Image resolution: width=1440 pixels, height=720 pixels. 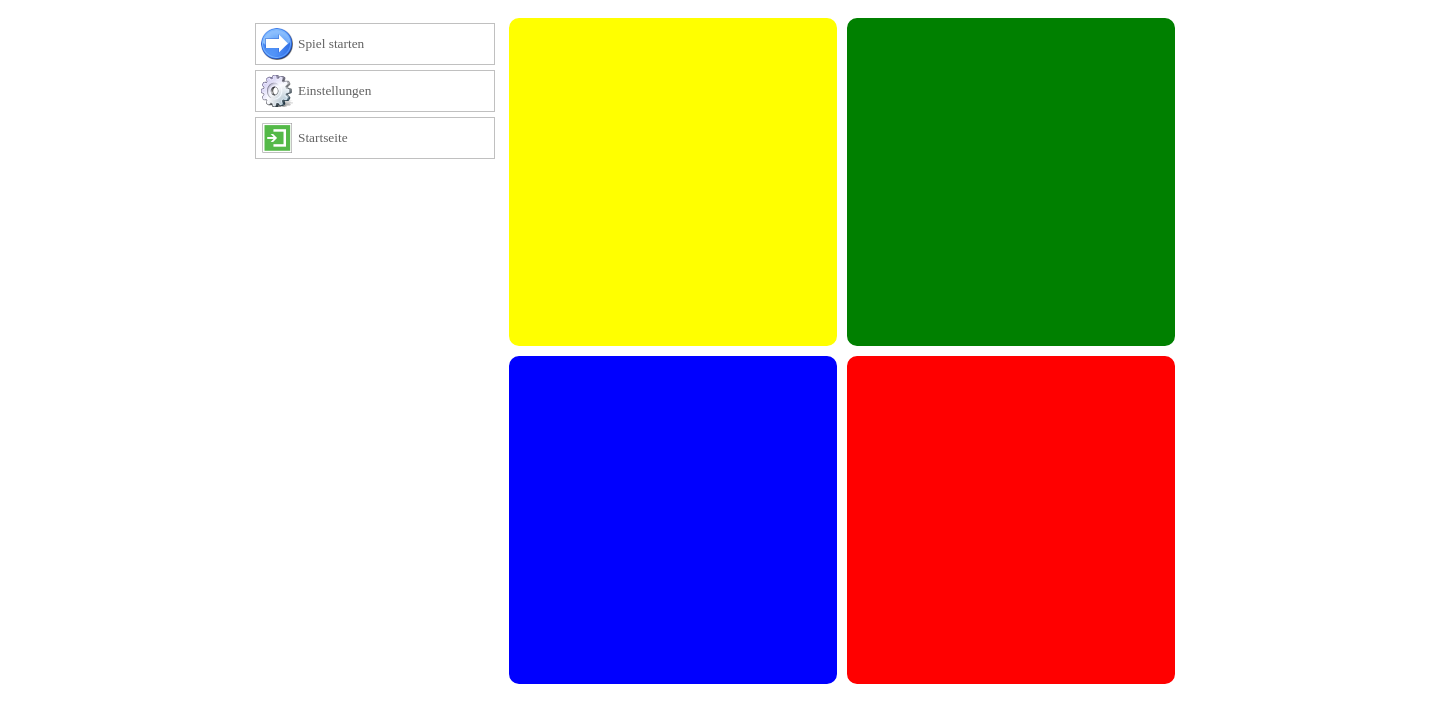 I want to click on Einstellungen, so click(x=328, y=92).